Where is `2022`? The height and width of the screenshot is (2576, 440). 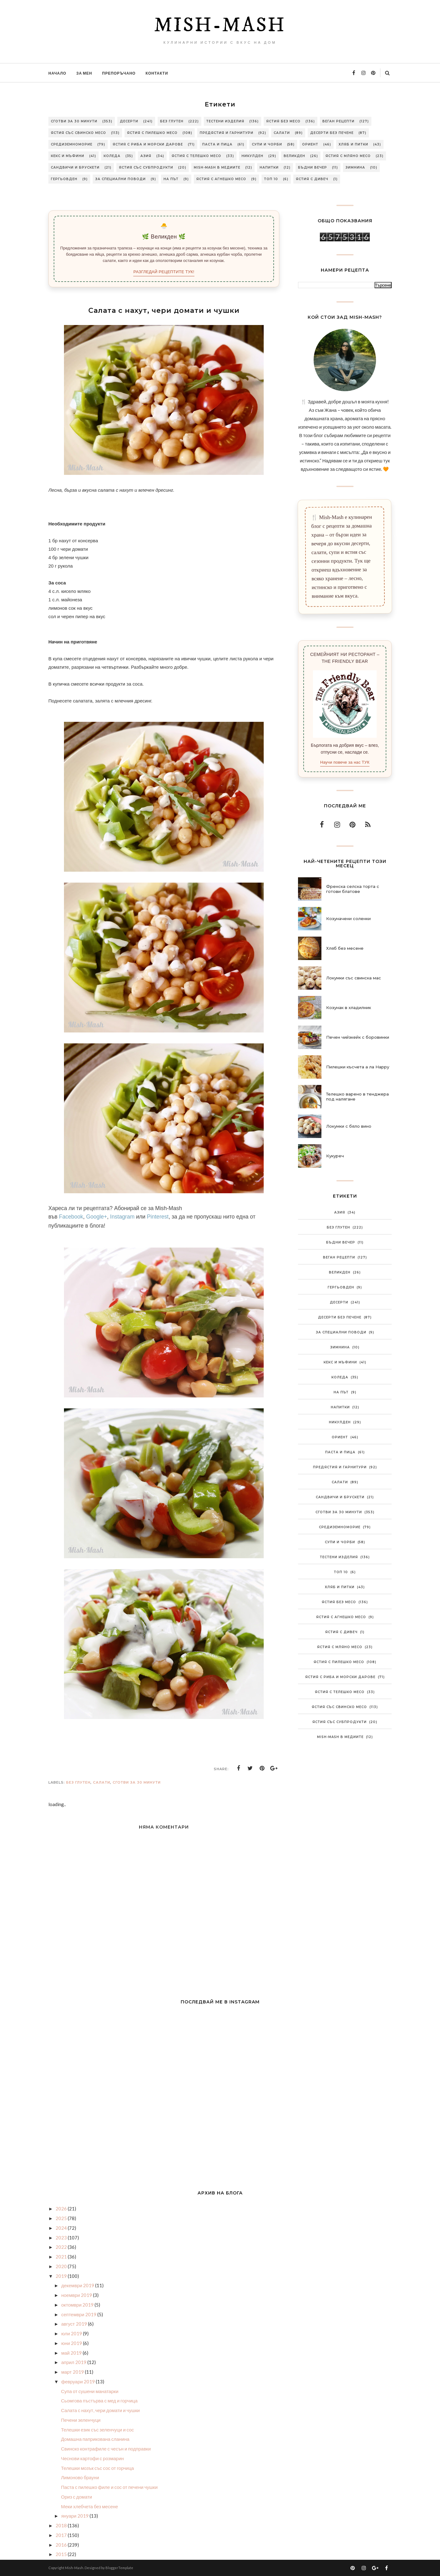 2022 is located at coordinates (62, 2247).